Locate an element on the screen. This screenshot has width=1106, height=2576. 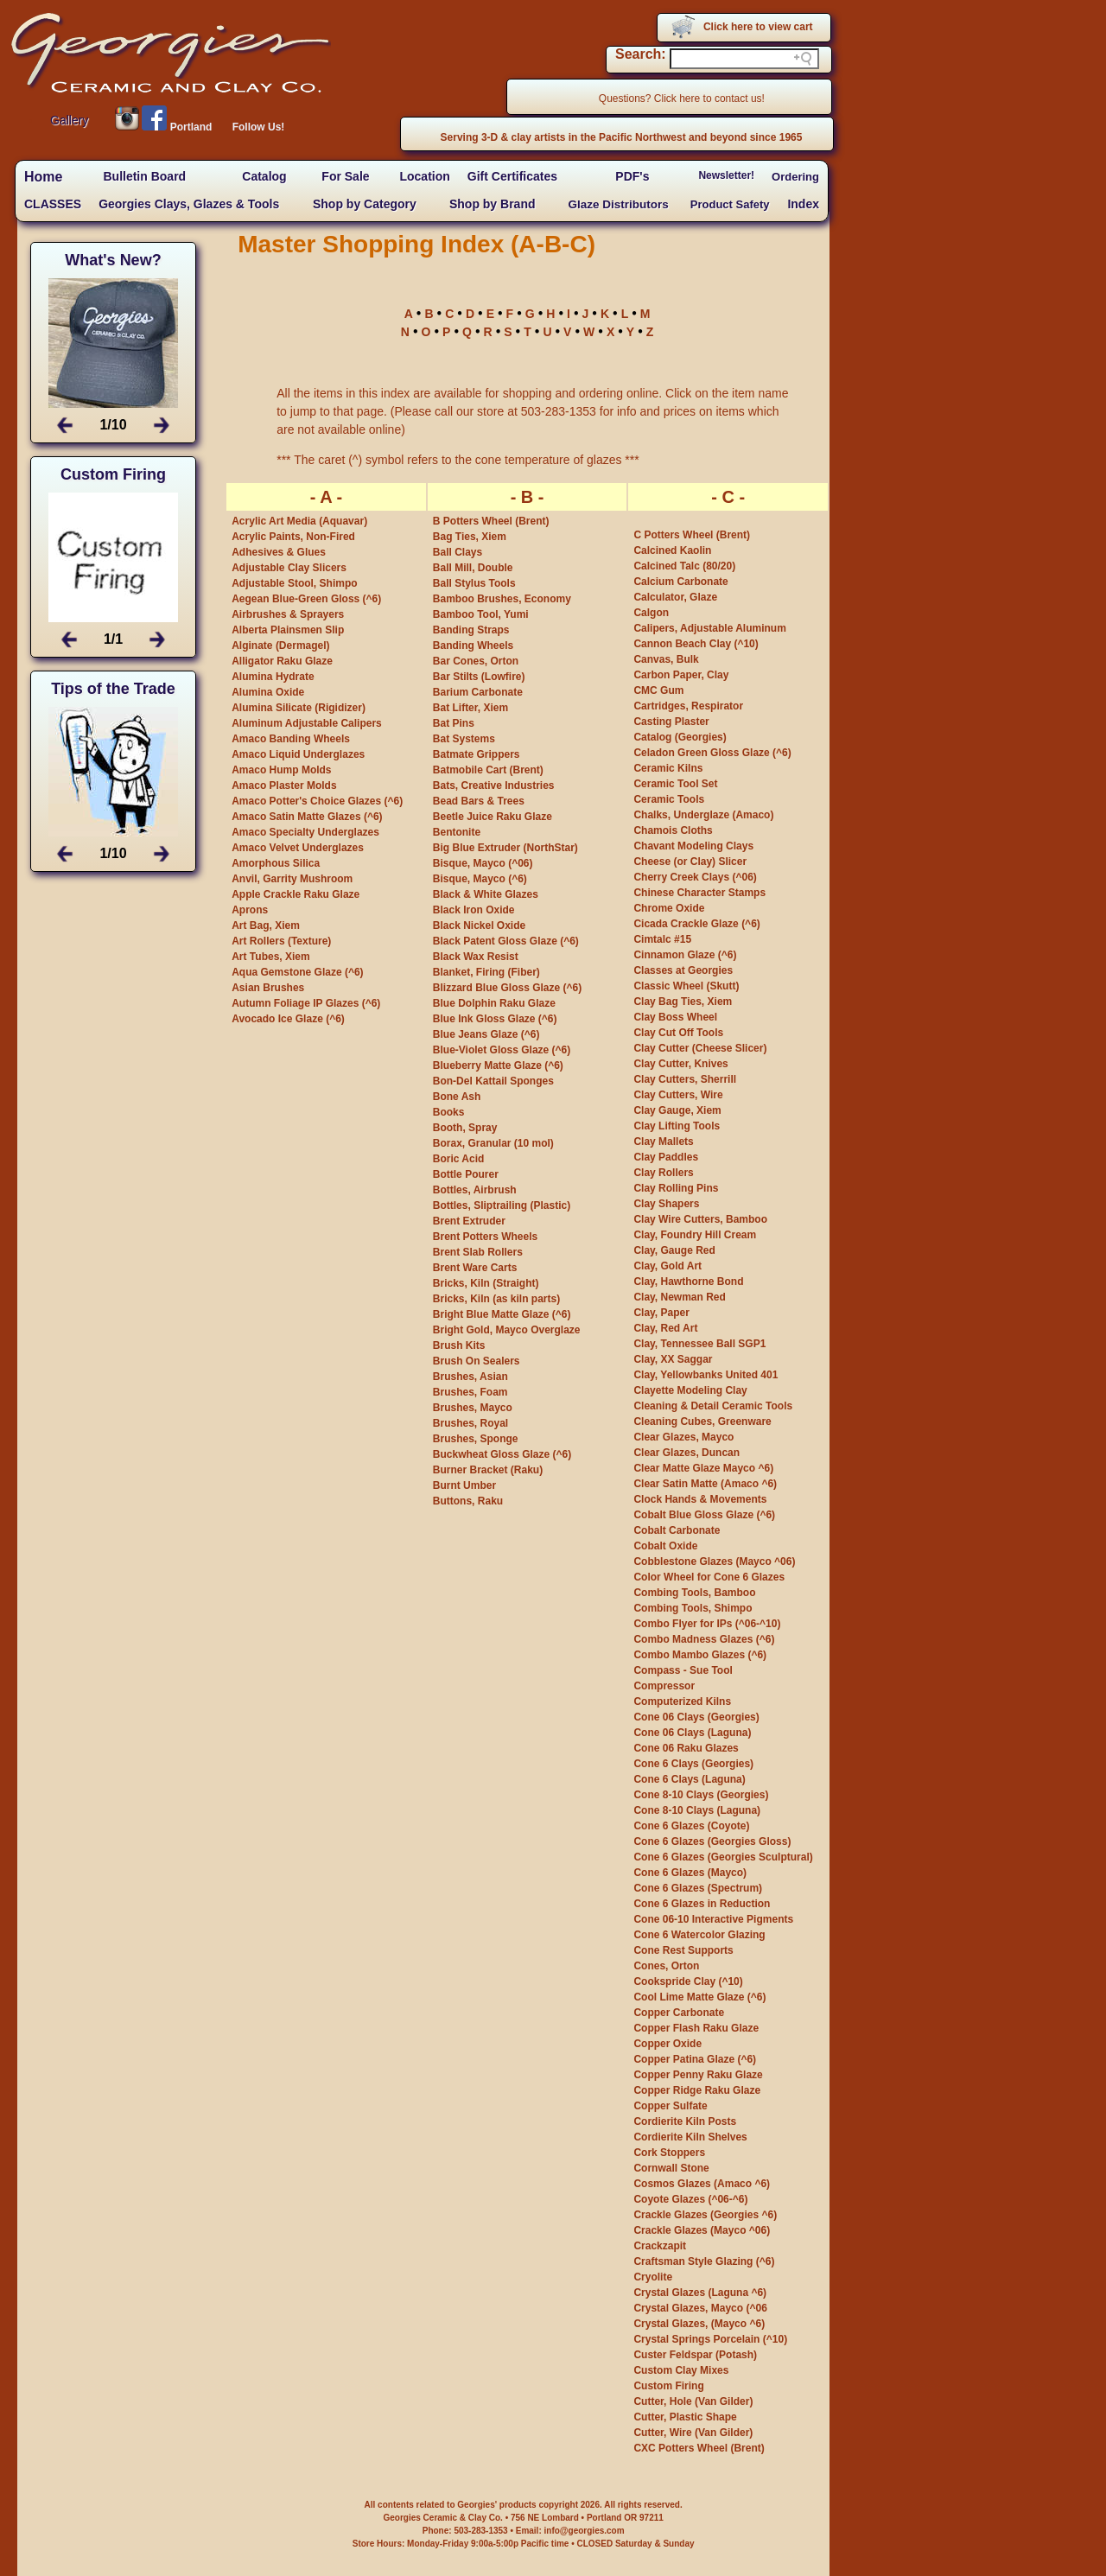
Alligator Raku Glaze is located at coordinates (282, 661).